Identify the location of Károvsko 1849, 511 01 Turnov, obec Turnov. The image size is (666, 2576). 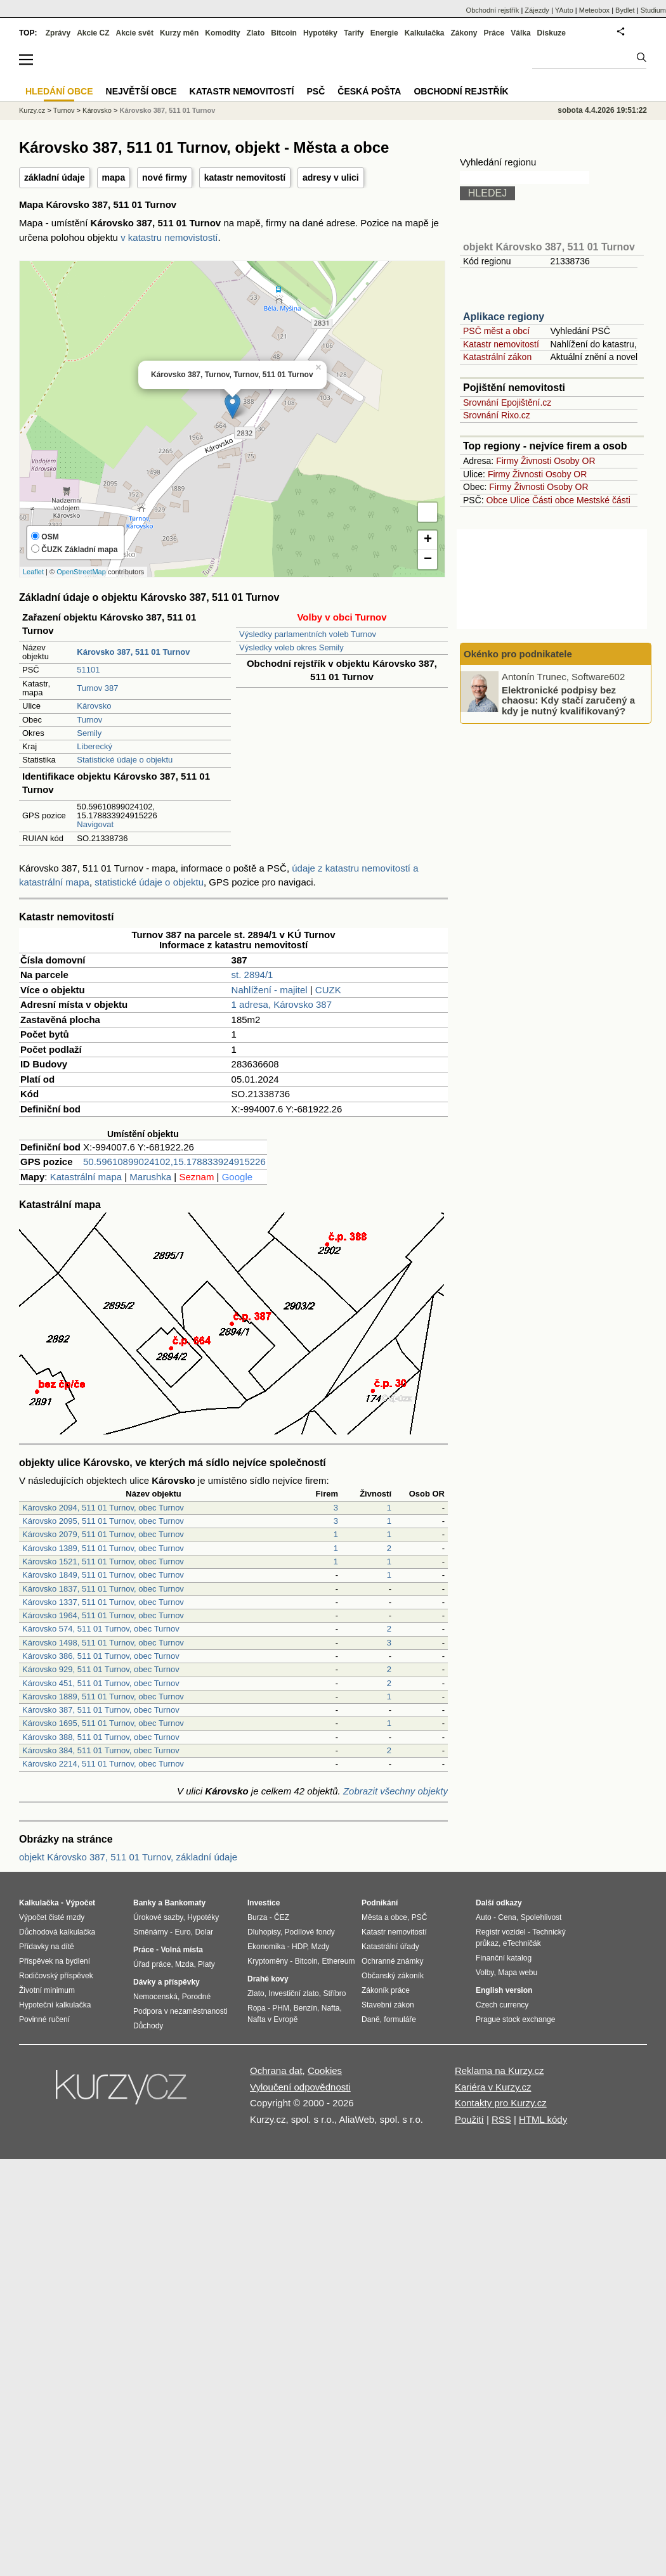
(103, 1575).